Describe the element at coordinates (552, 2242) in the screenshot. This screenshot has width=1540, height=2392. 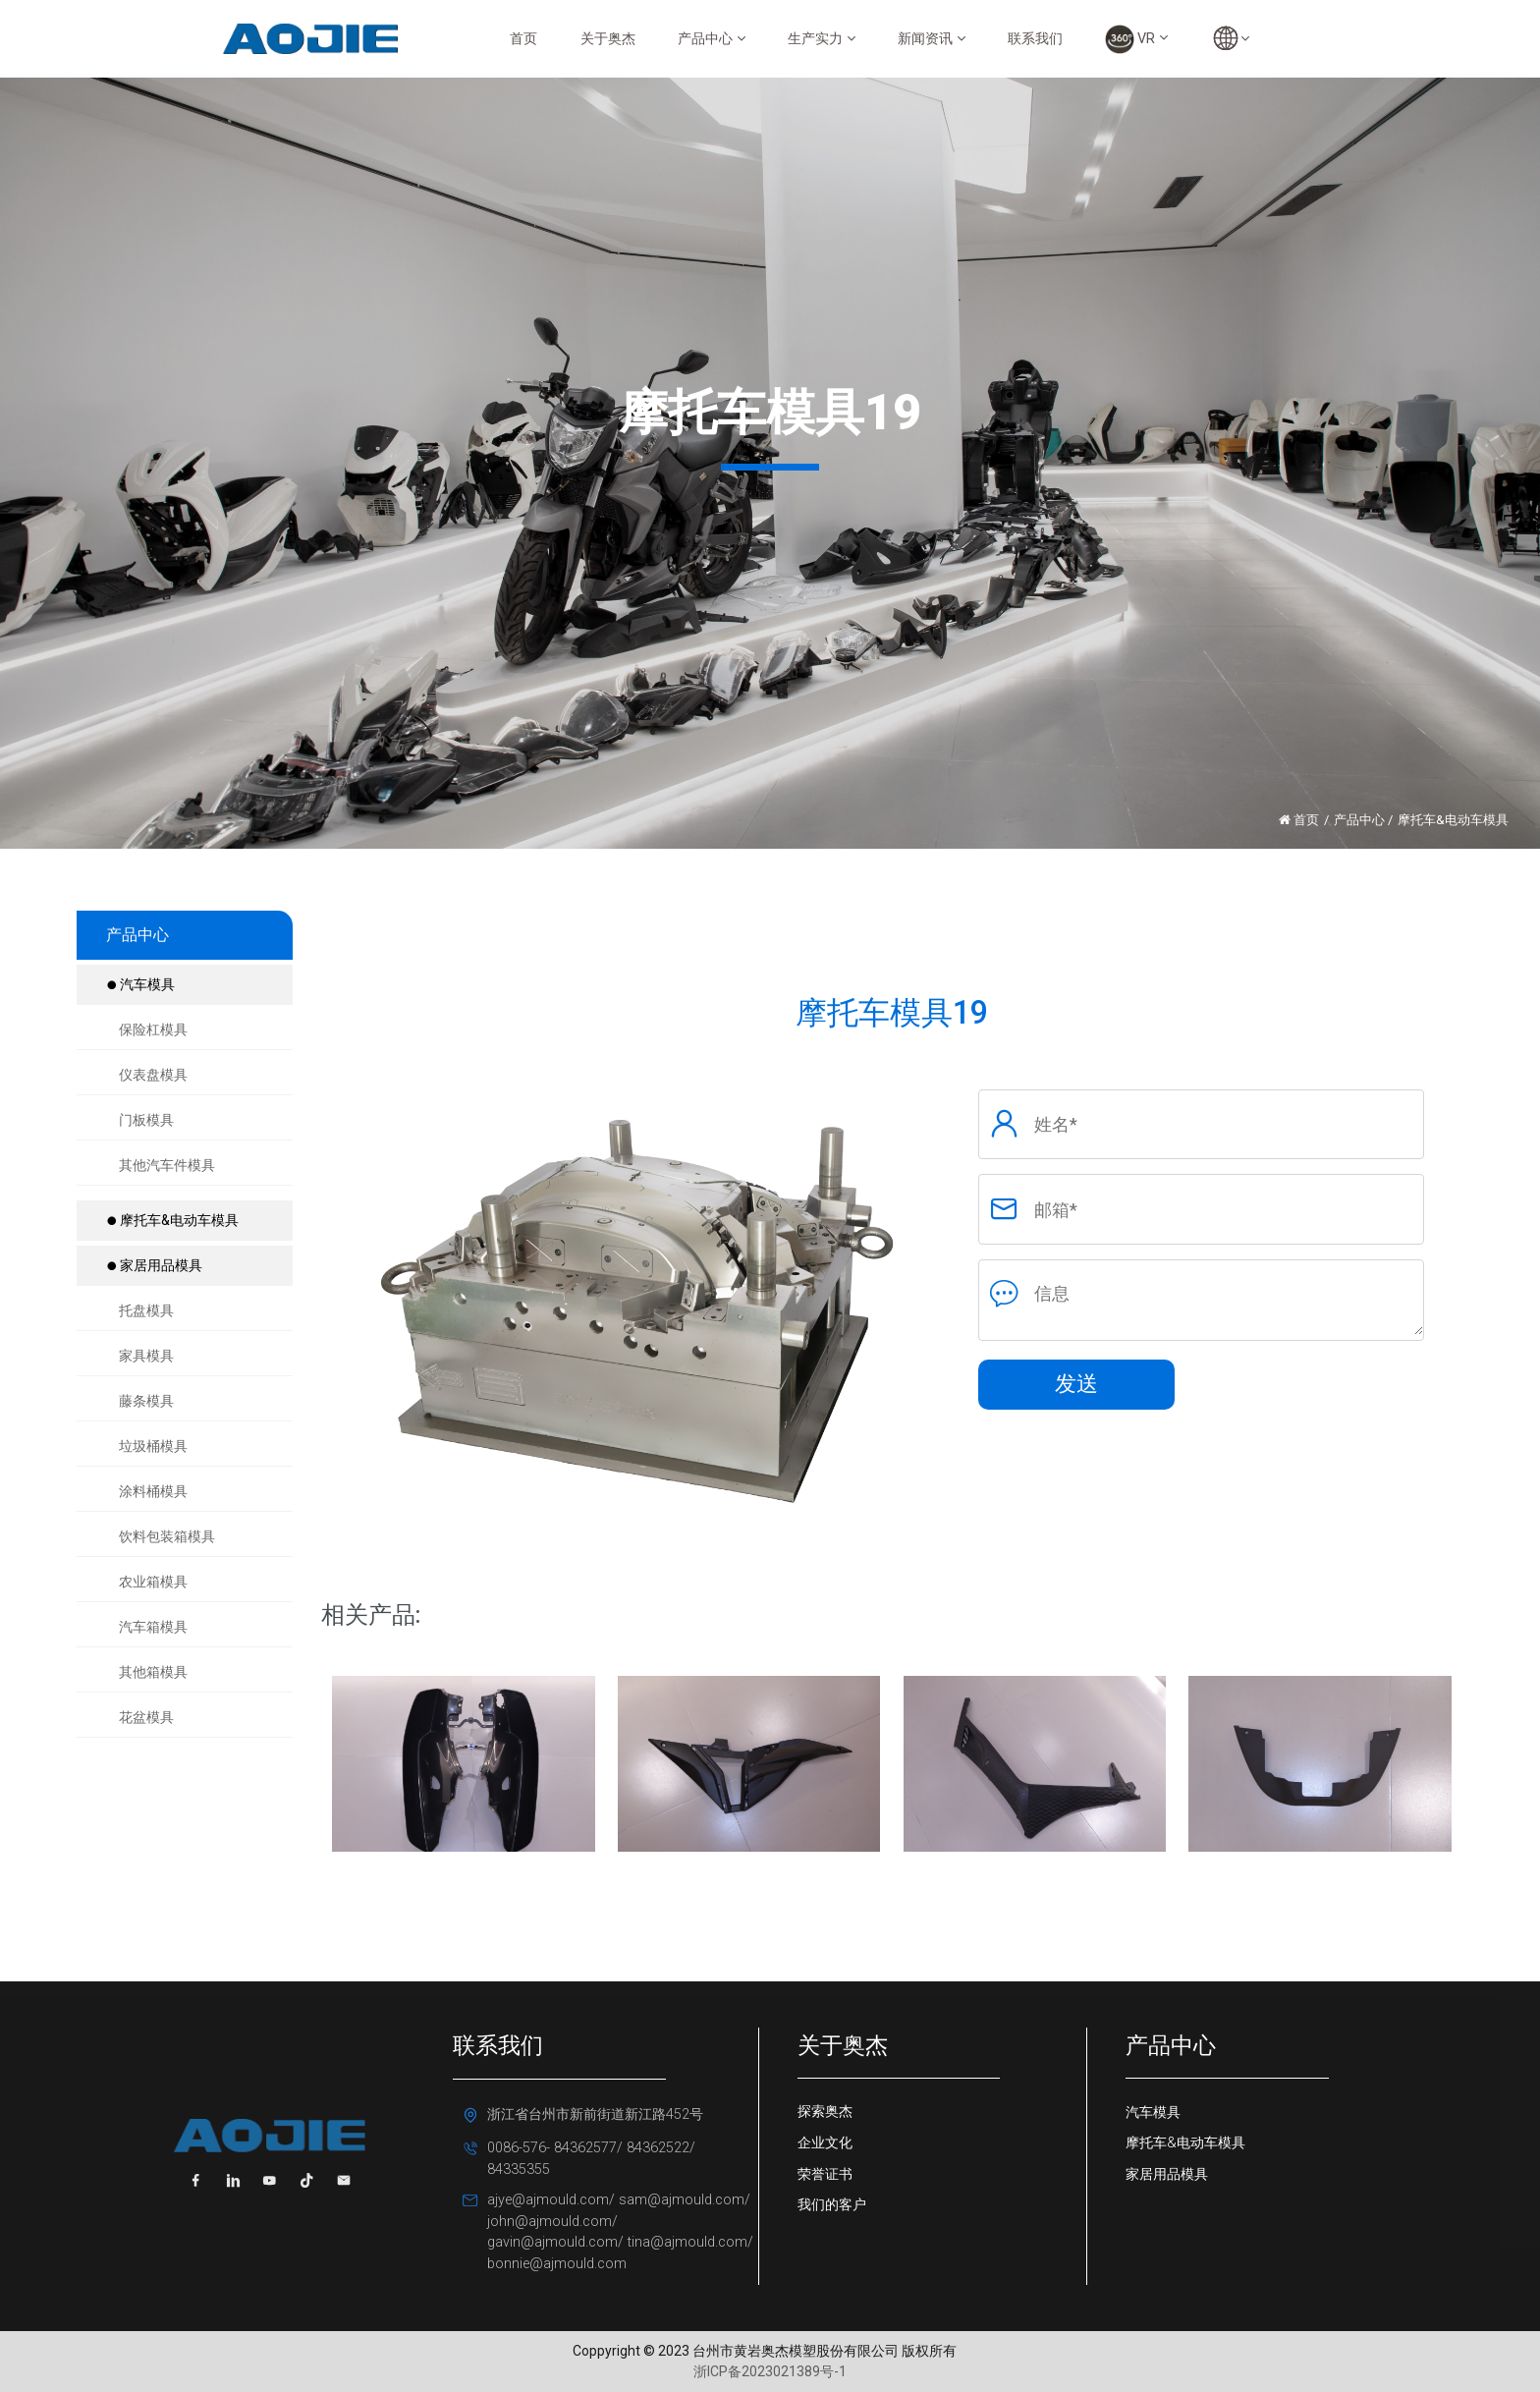
I see `gavin@ajmould.com` at that location.